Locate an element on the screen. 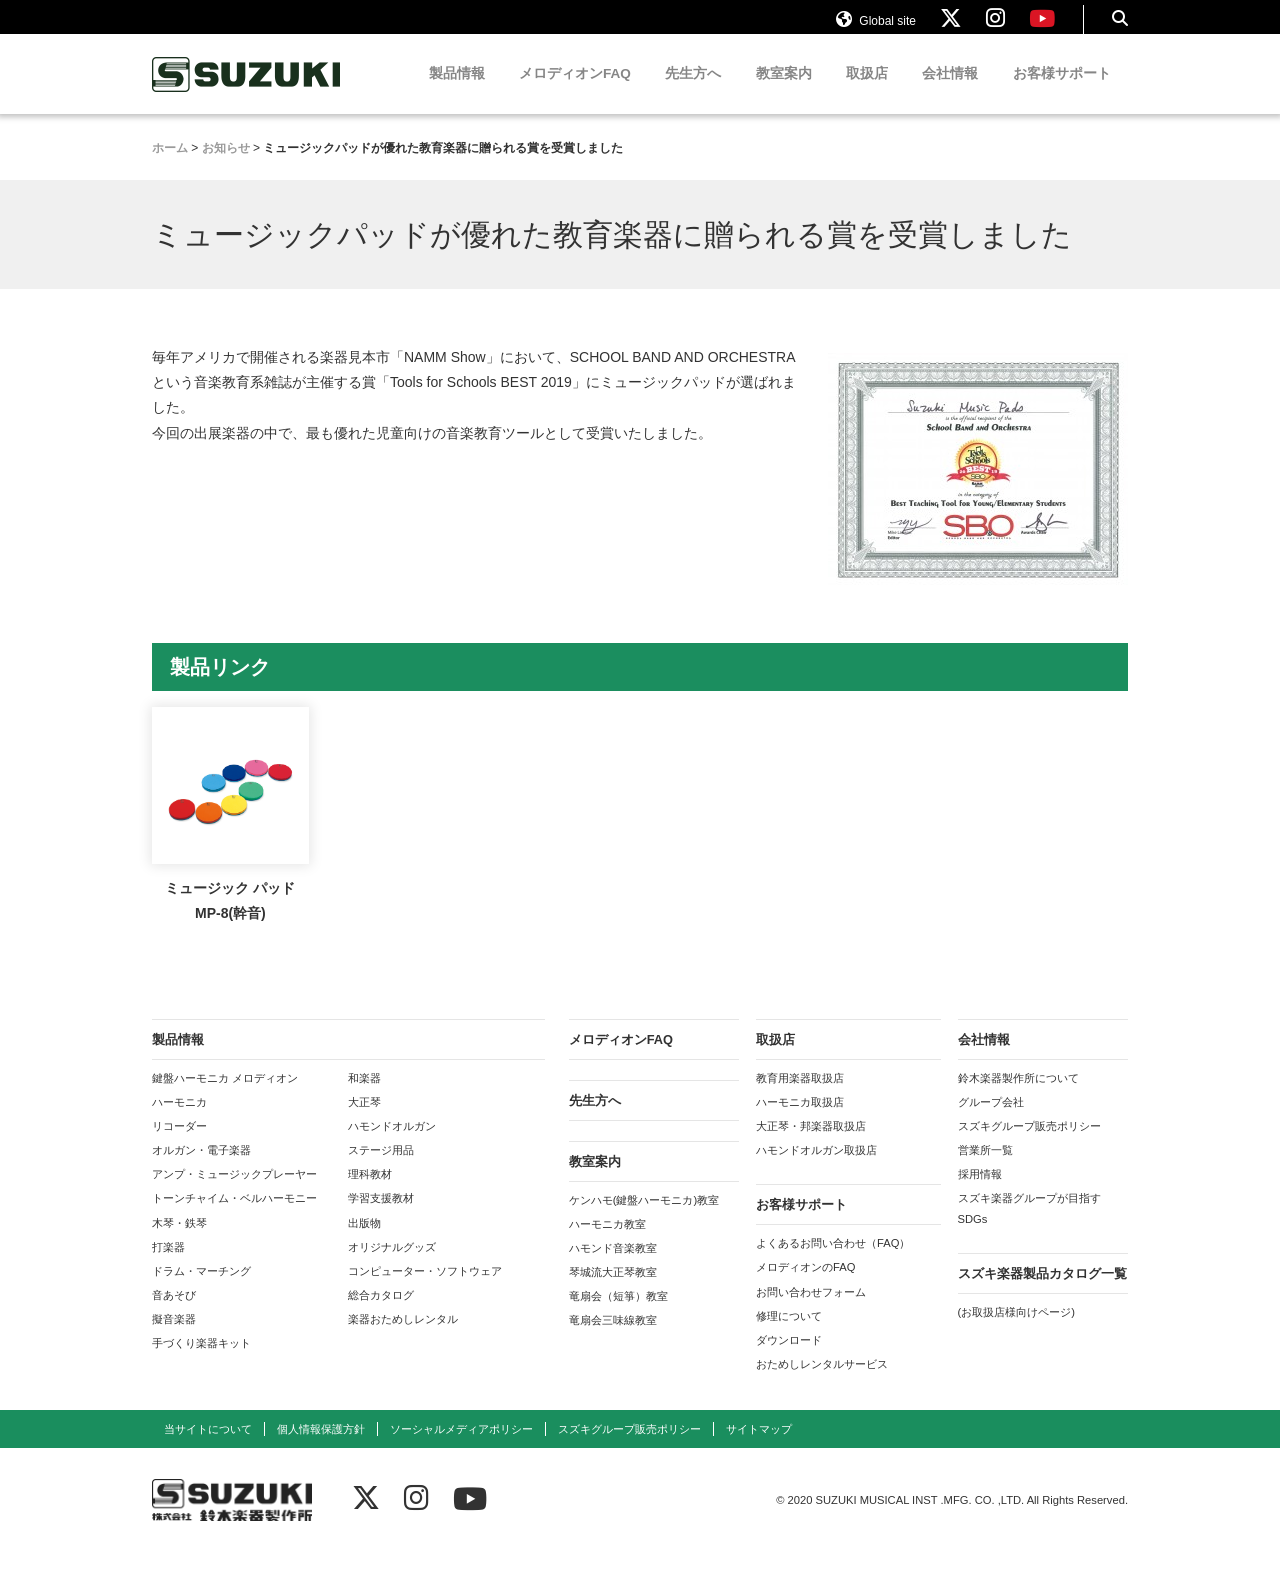  ハーモニカ is located at coordinates (179, 1121).